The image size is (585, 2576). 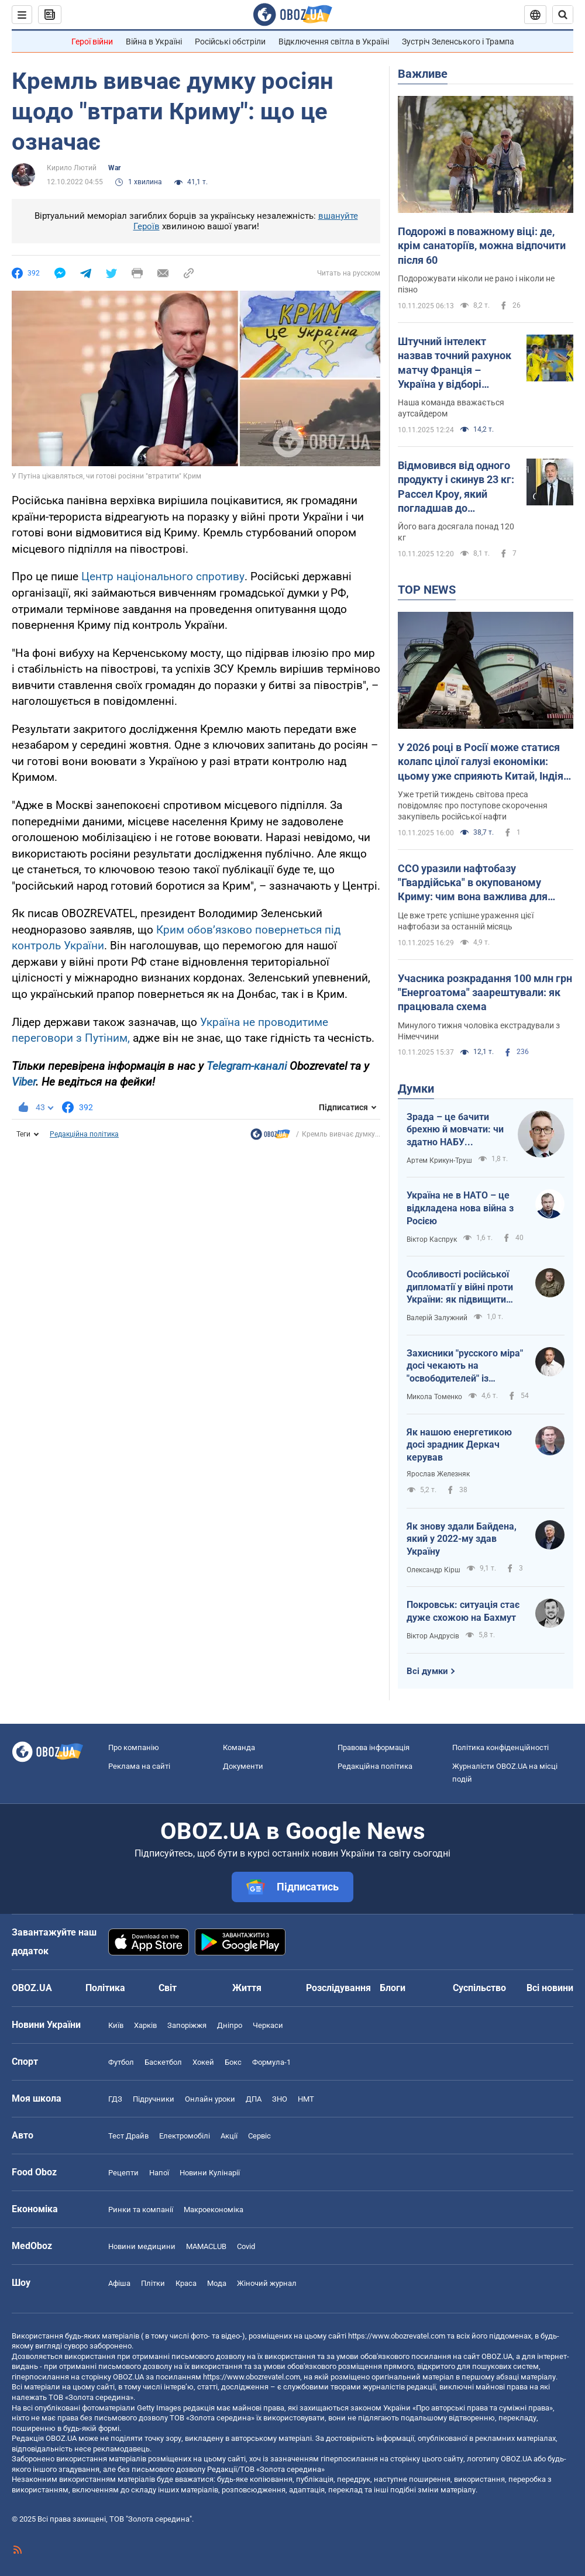 I want to click on Електромобілі, so click(x=184, y=2135).